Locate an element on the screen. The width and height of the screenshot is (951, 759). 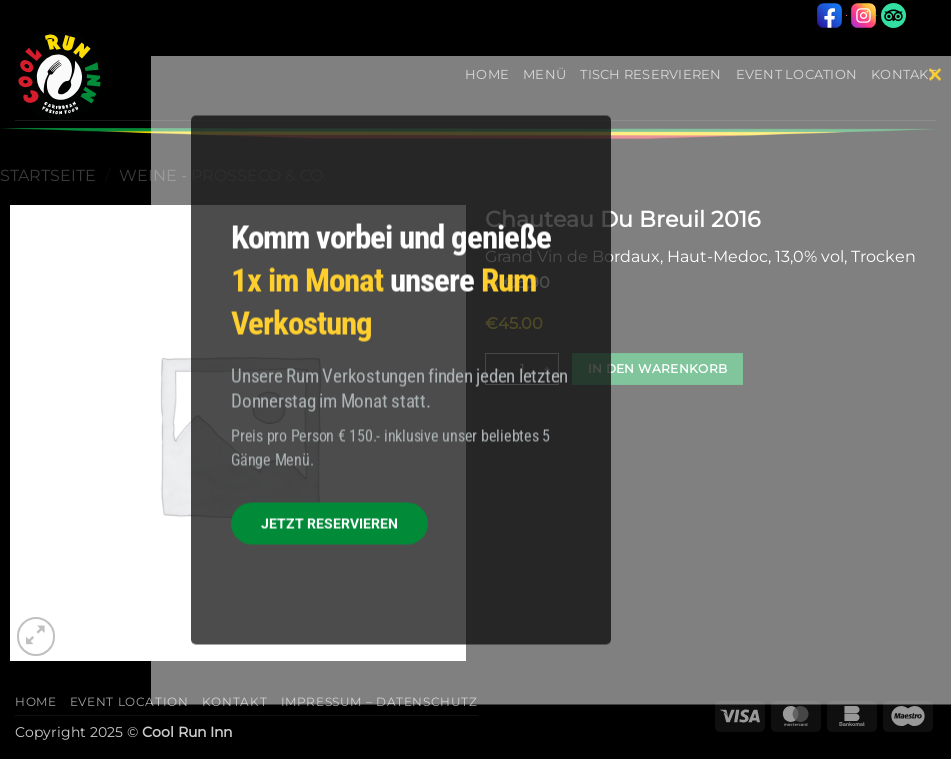
Home is located at coordinates (35, 701).